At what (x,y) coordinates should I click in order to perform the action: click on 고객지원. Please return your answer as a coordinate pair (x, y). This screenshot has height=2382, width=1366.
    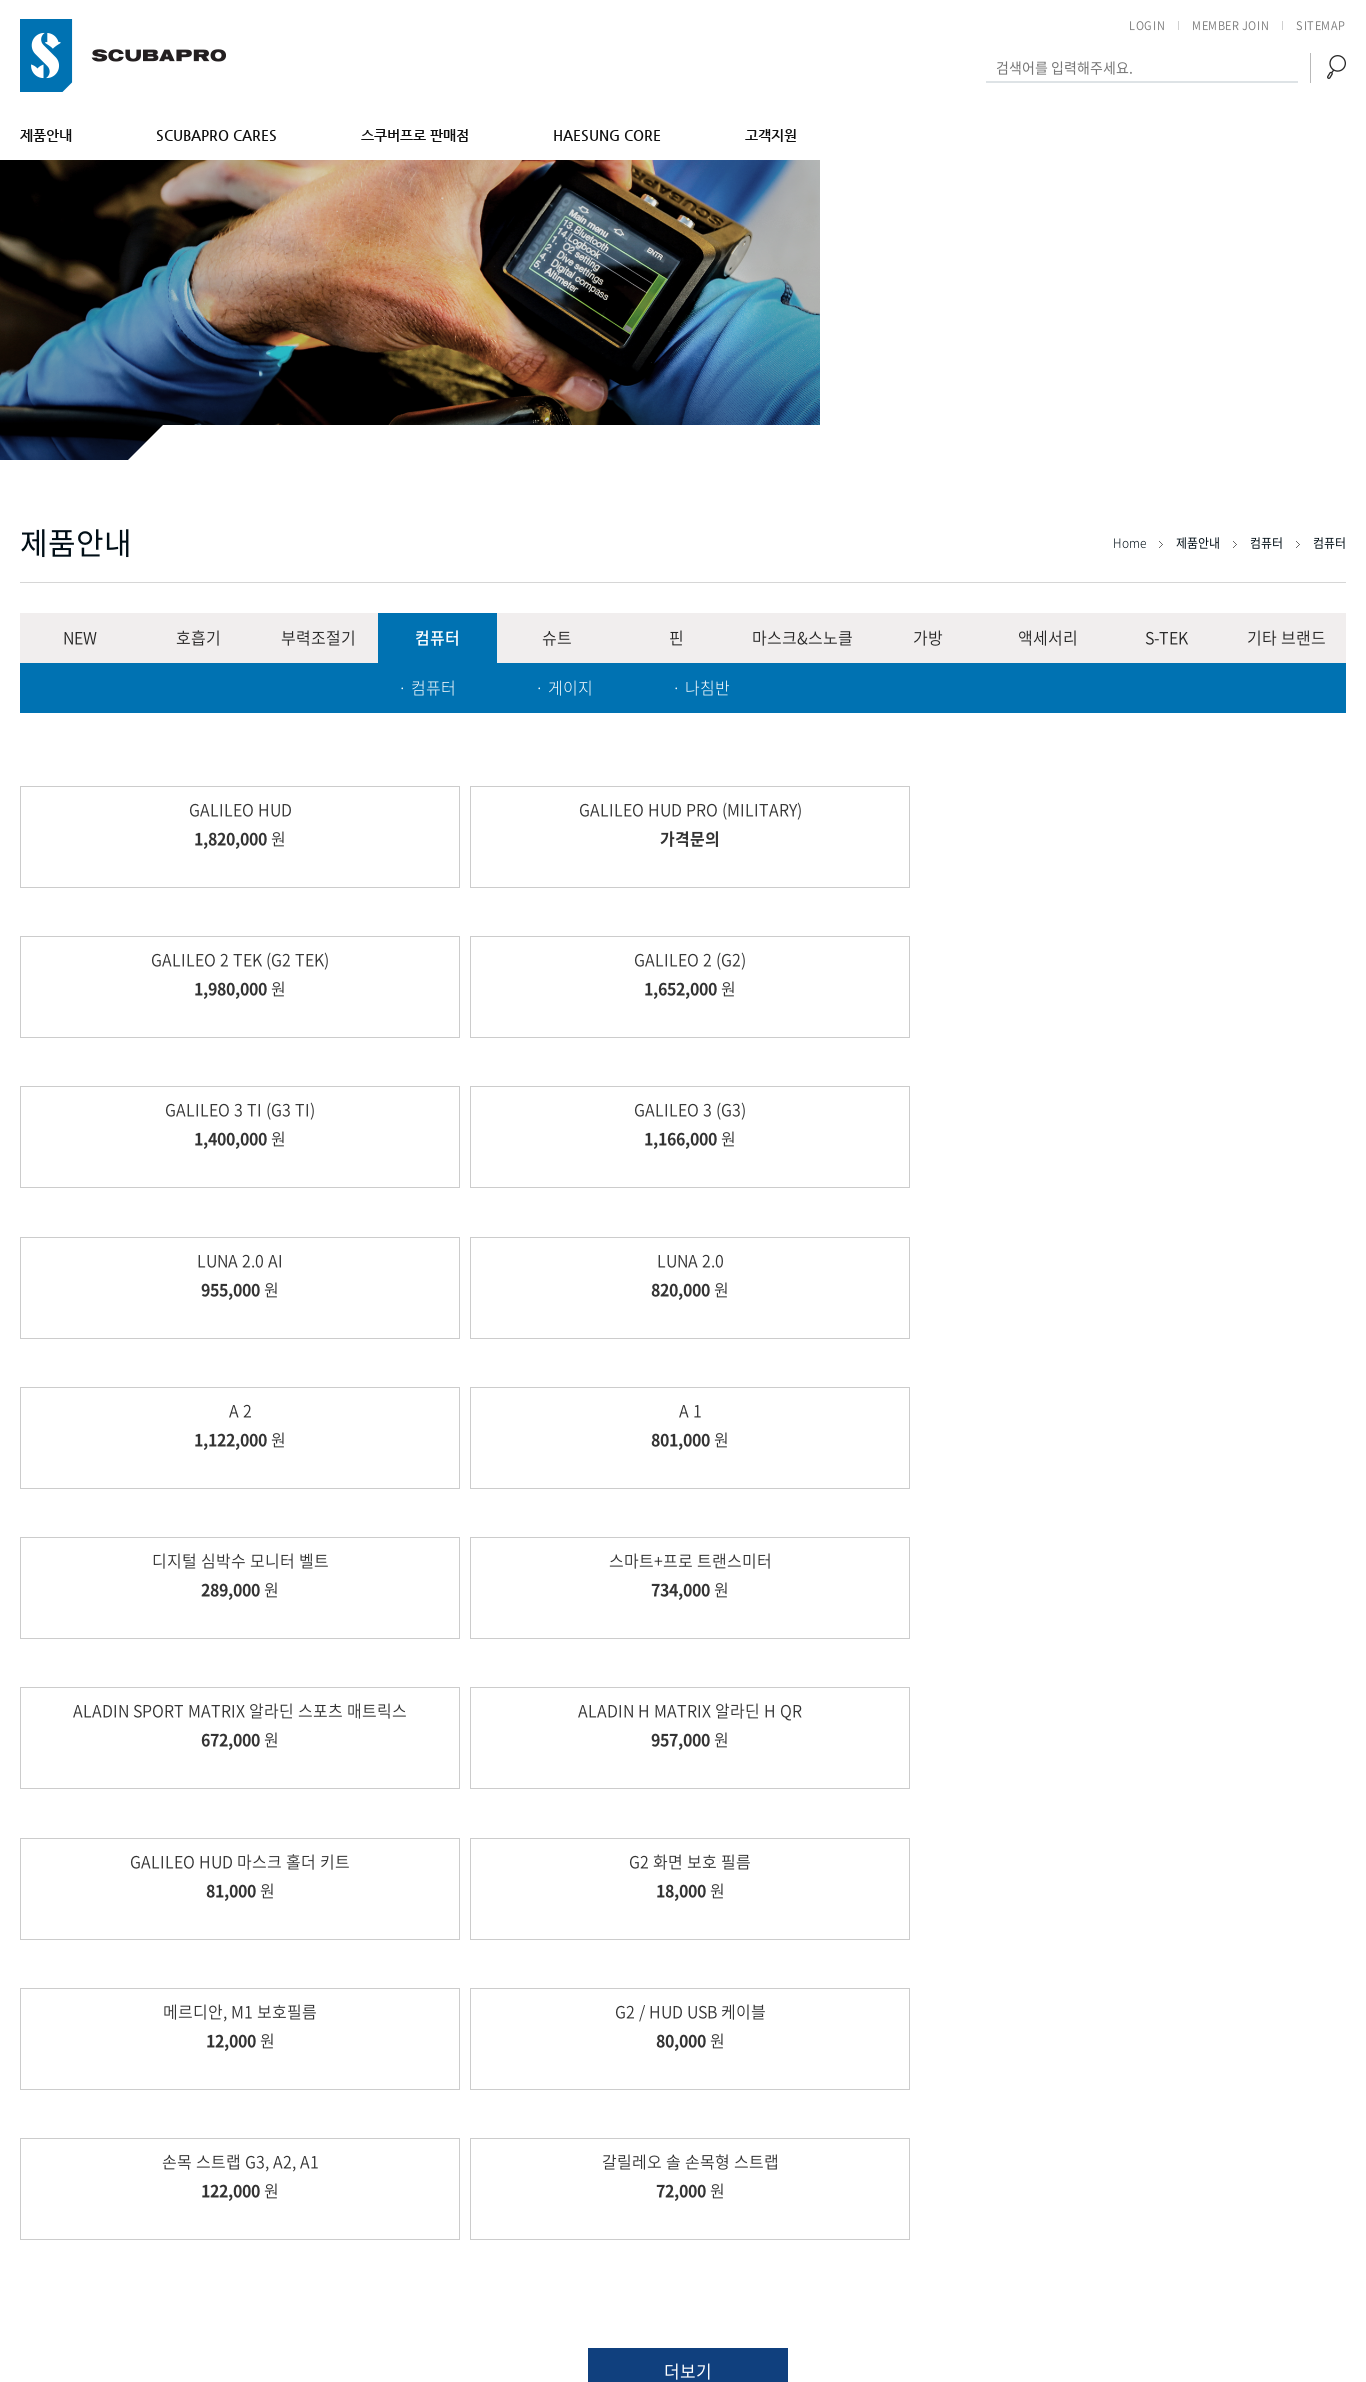
    Looking at the image, I should click on (771, 135).